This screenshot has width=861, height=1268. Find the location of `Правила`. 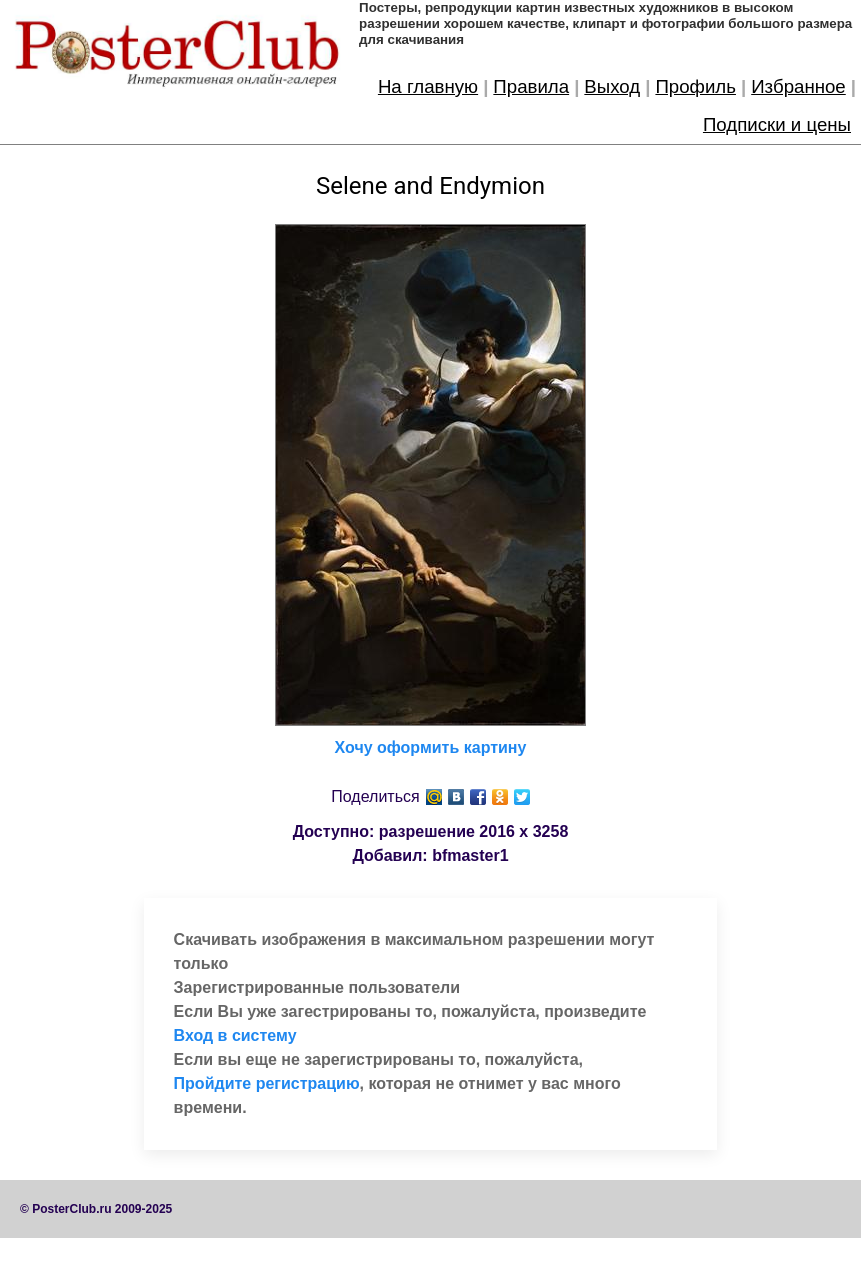

Правила is located at coordinates (531, 86).